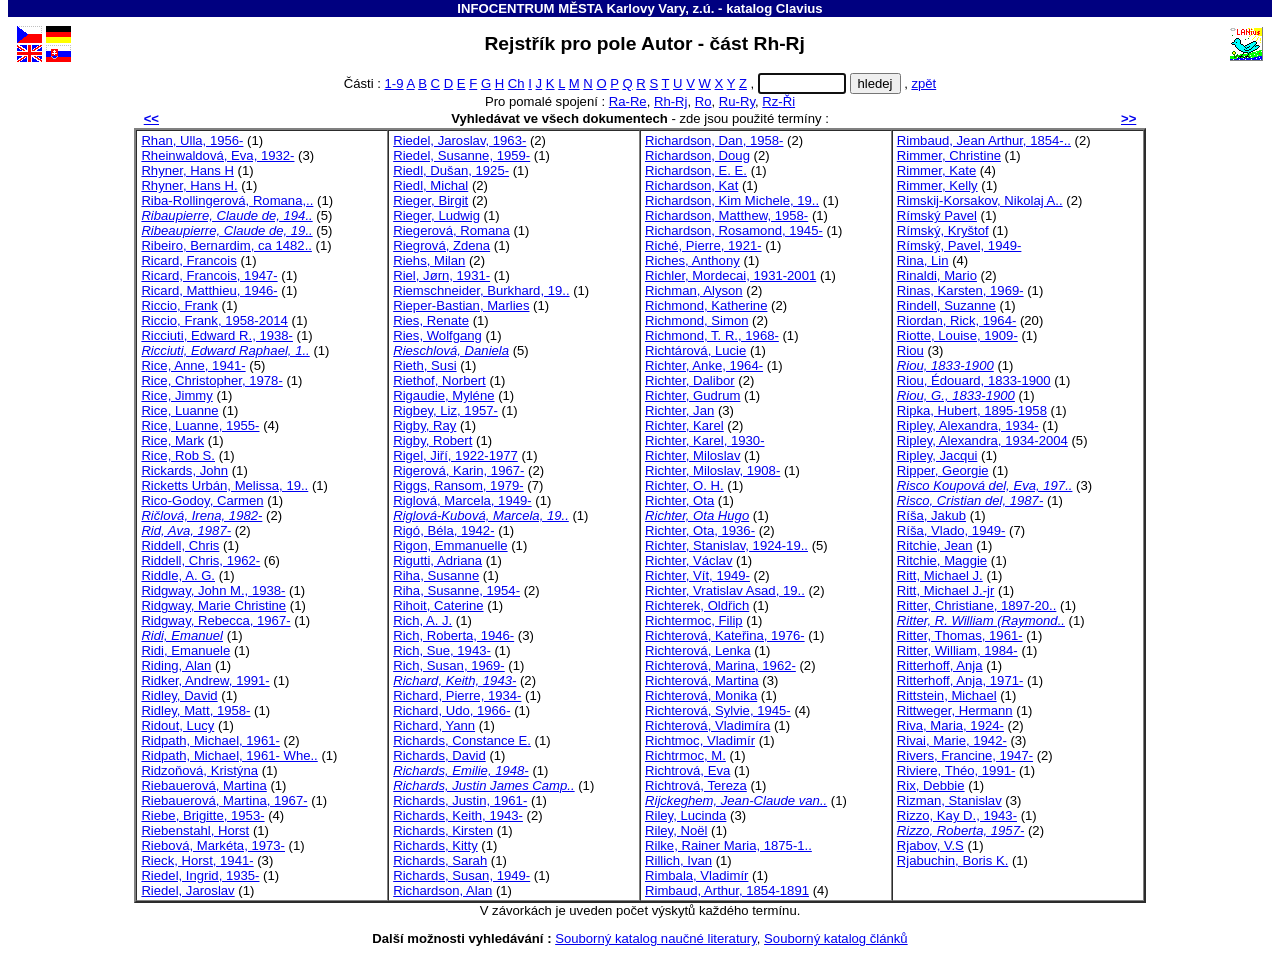  What do you see at coordinates (720, 665) in the screenshot?
I see `Richterová, Marina, 1962-` at bounding box center [720, 665].